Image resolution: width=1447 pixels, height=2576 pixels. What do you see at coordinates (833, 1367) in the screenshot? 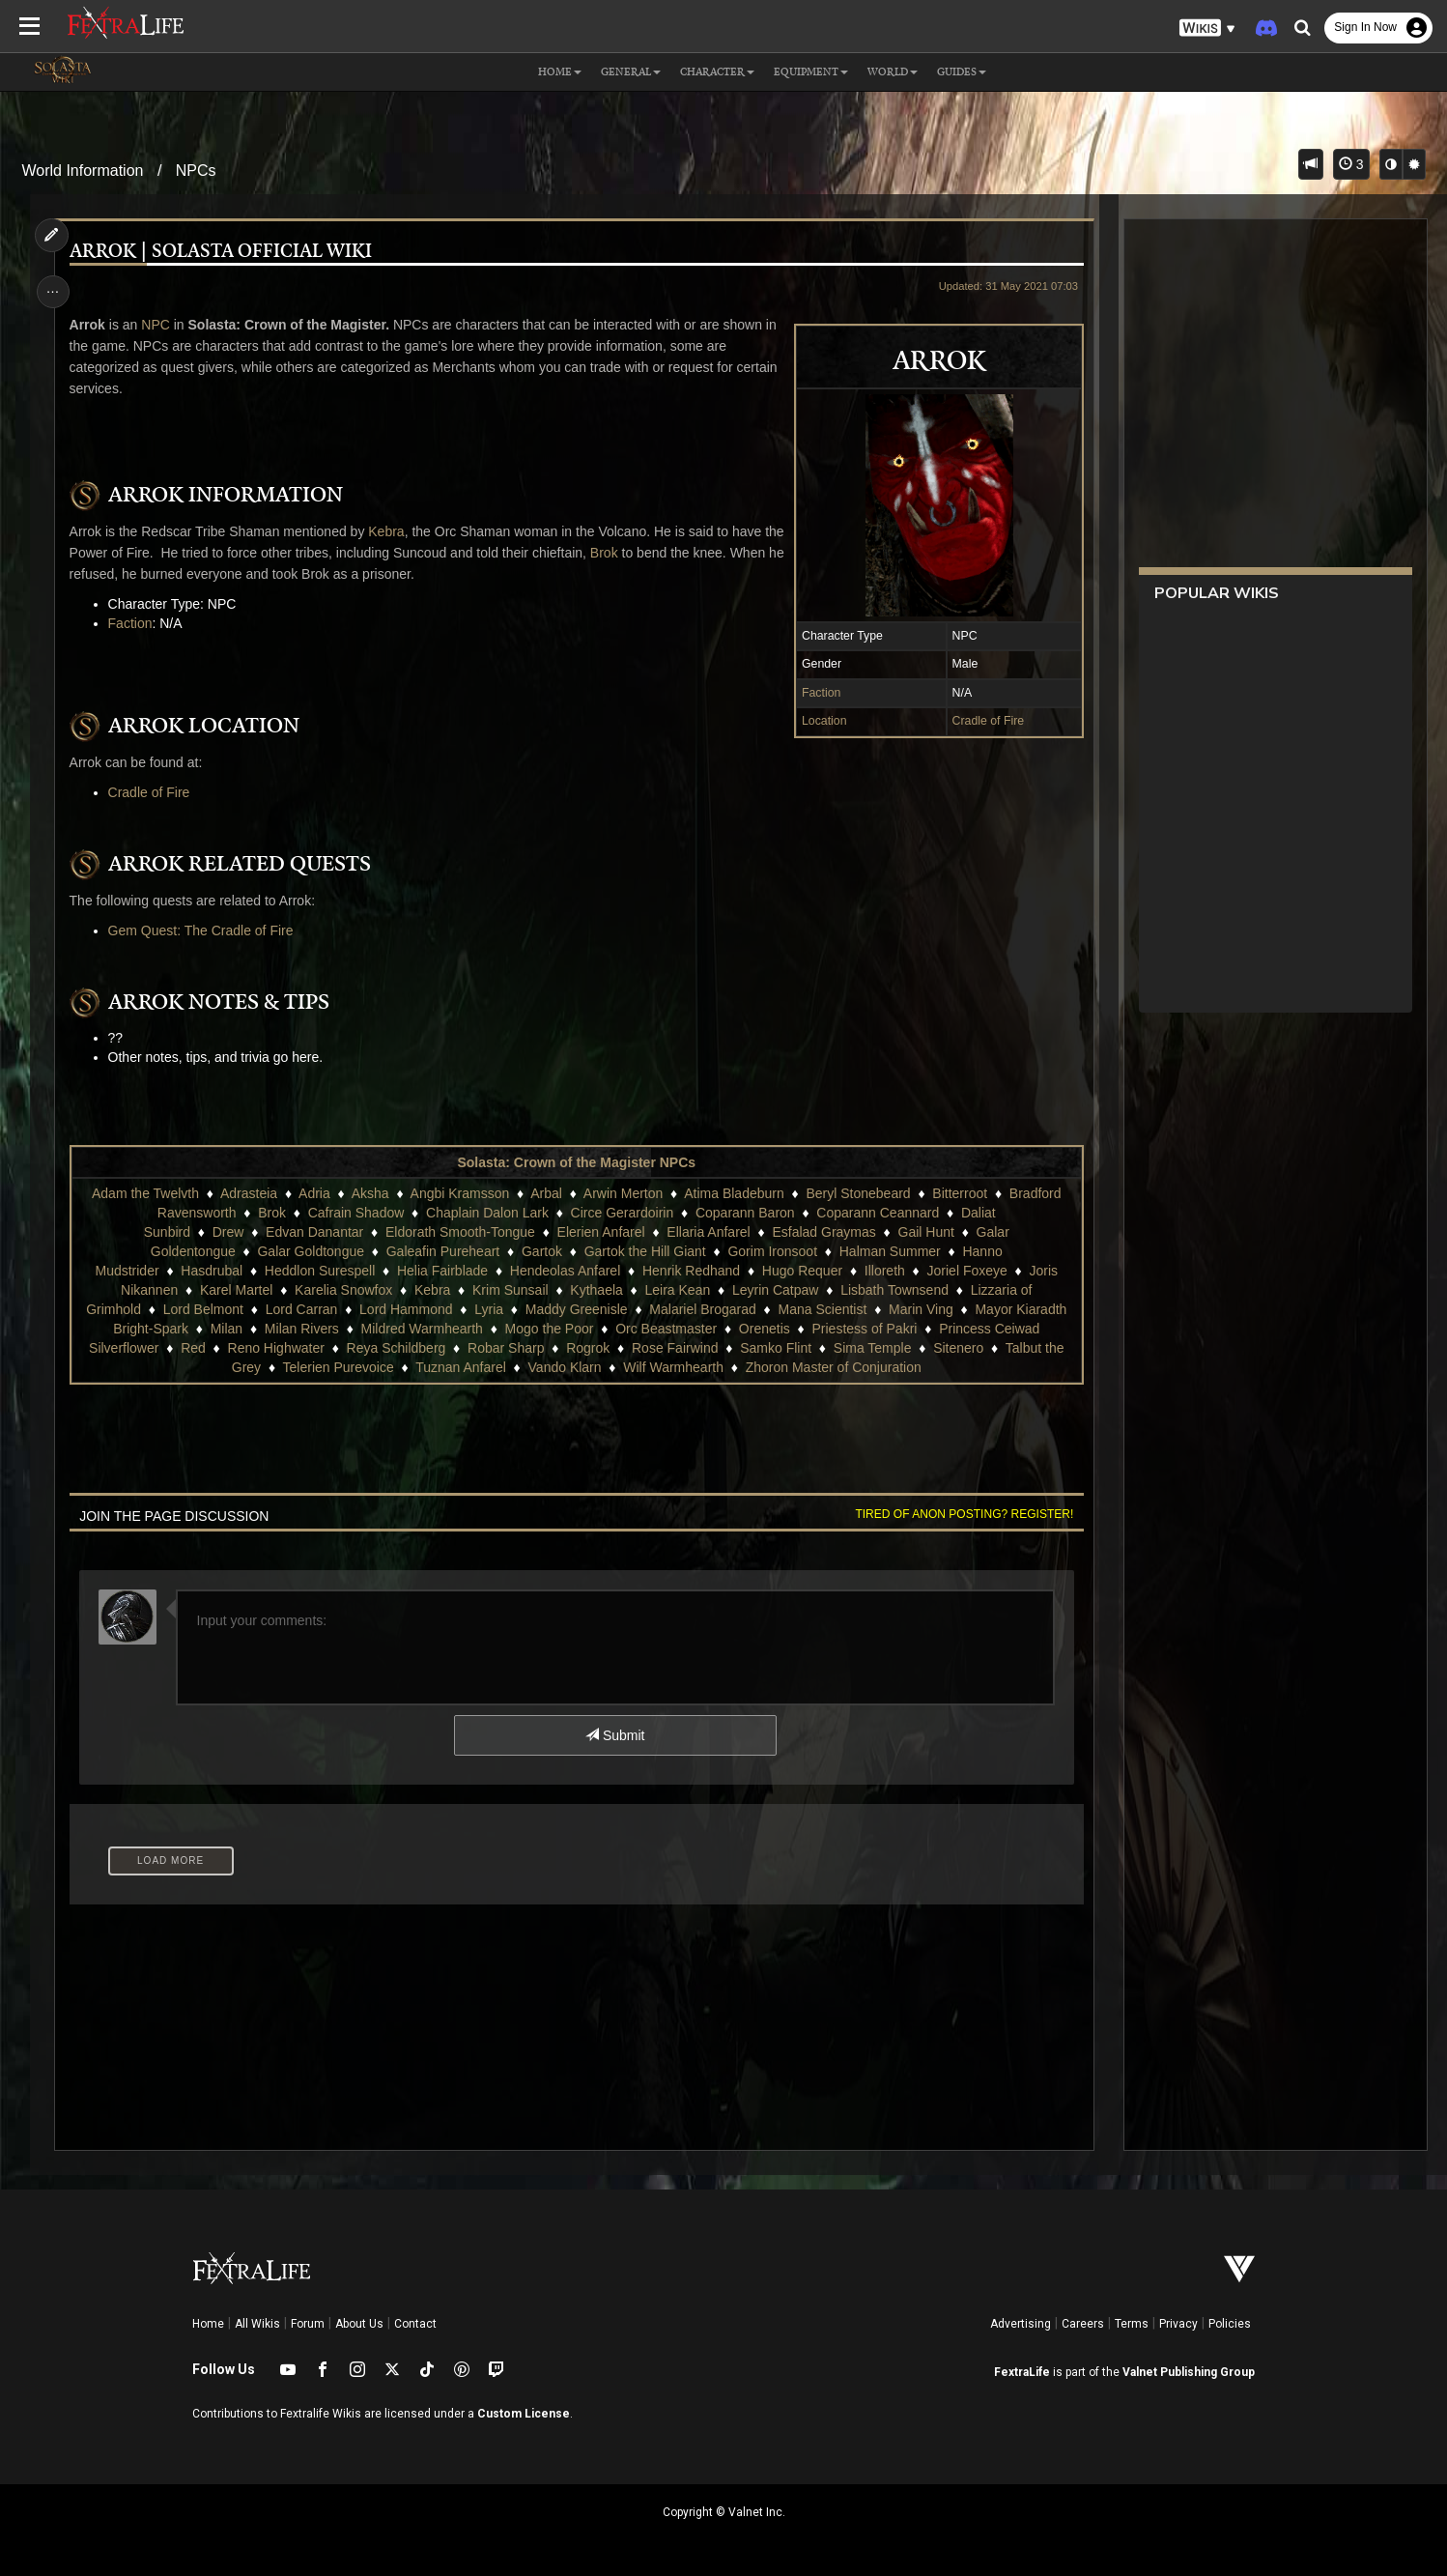
I see `Zhoron Master of Conjuration` at bounding box center [833, 1367].